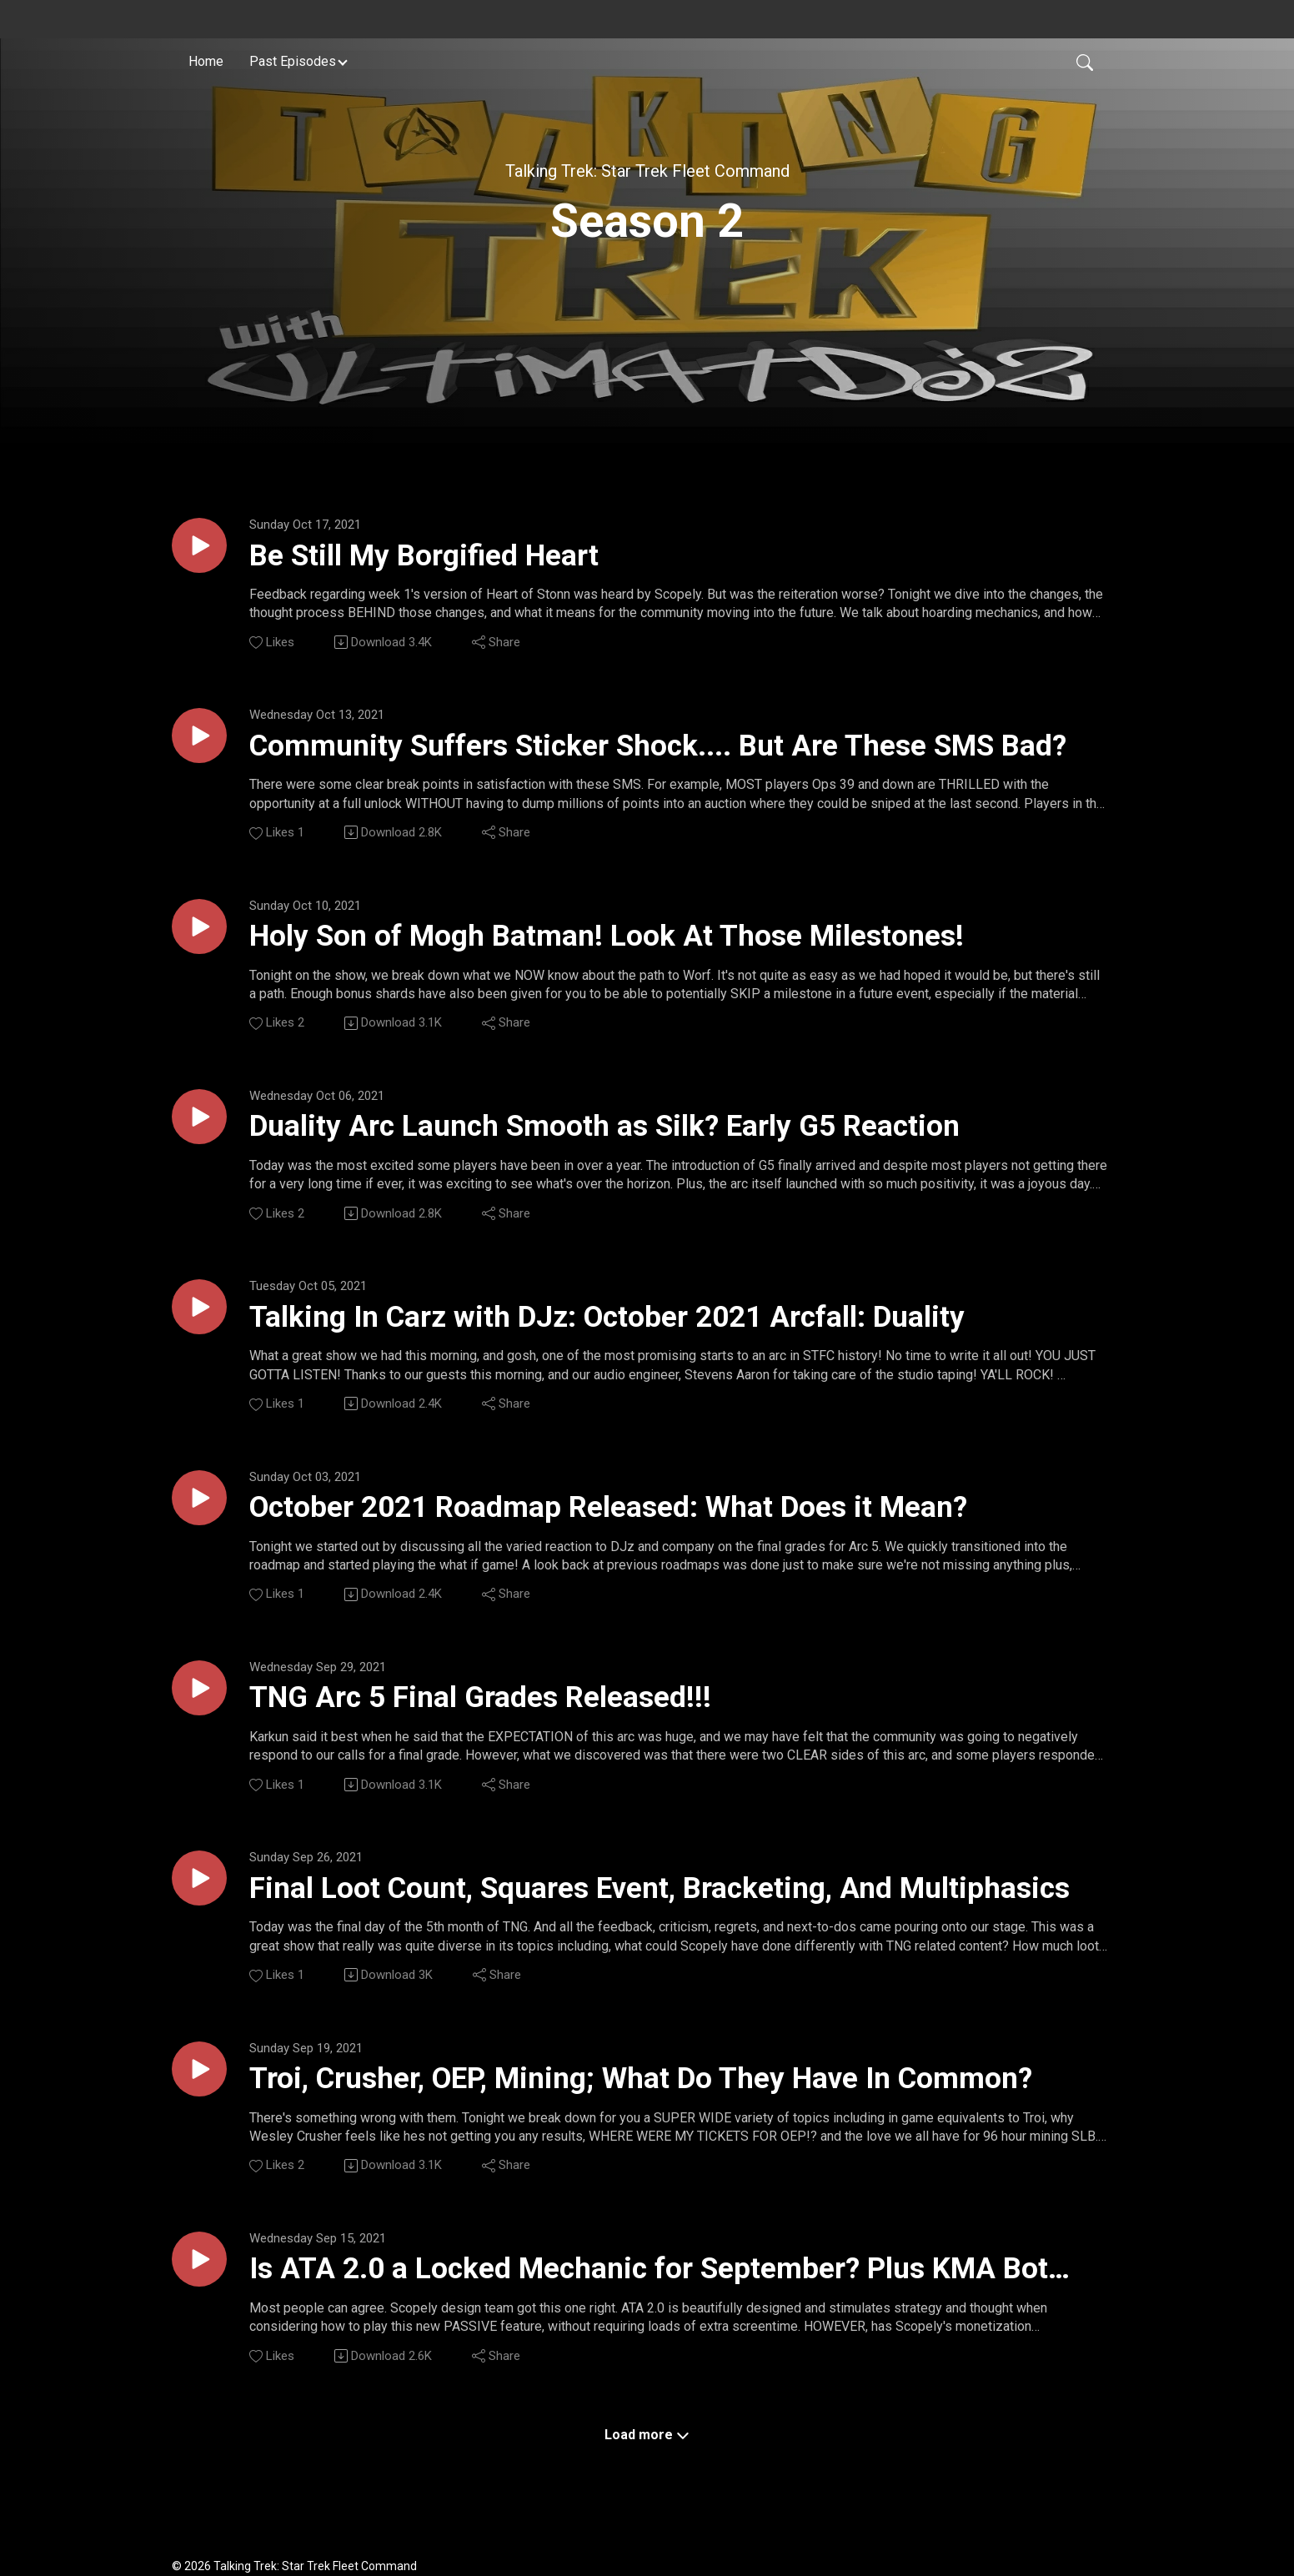 The width and height of the screenshot is (1294, 2576). I want to click on October 2021 Roadmap Released: What Does it Mean?, so click(608, 1507).